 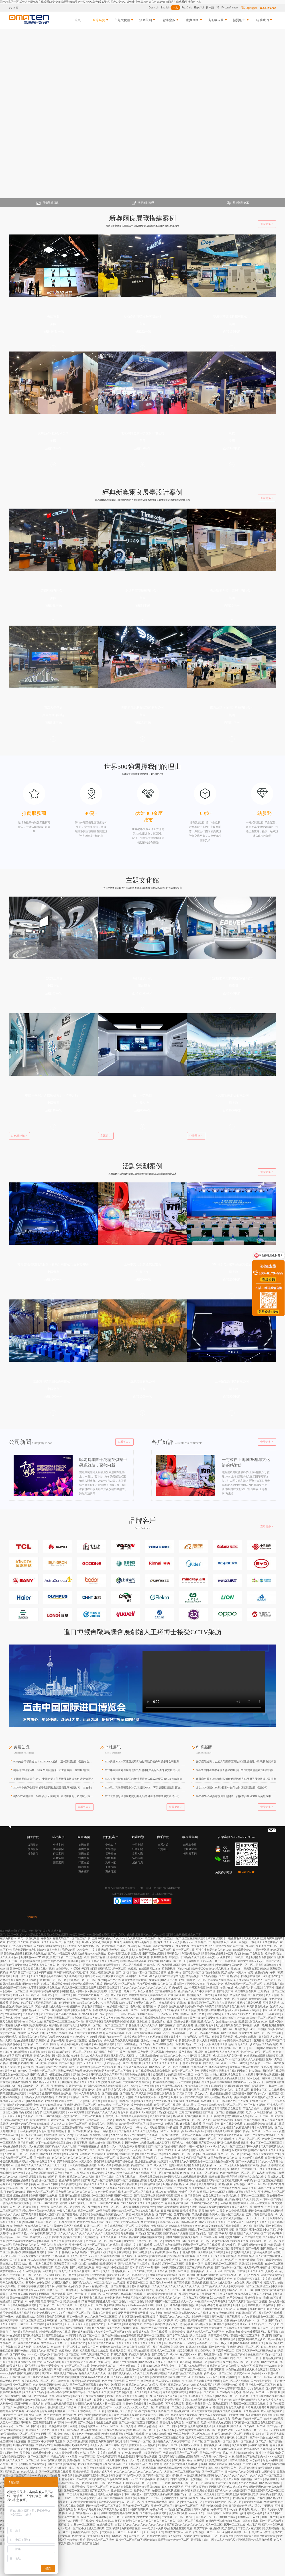 I want to click on 国产三级午夜理伦三级, so click(x=249, y=2229).